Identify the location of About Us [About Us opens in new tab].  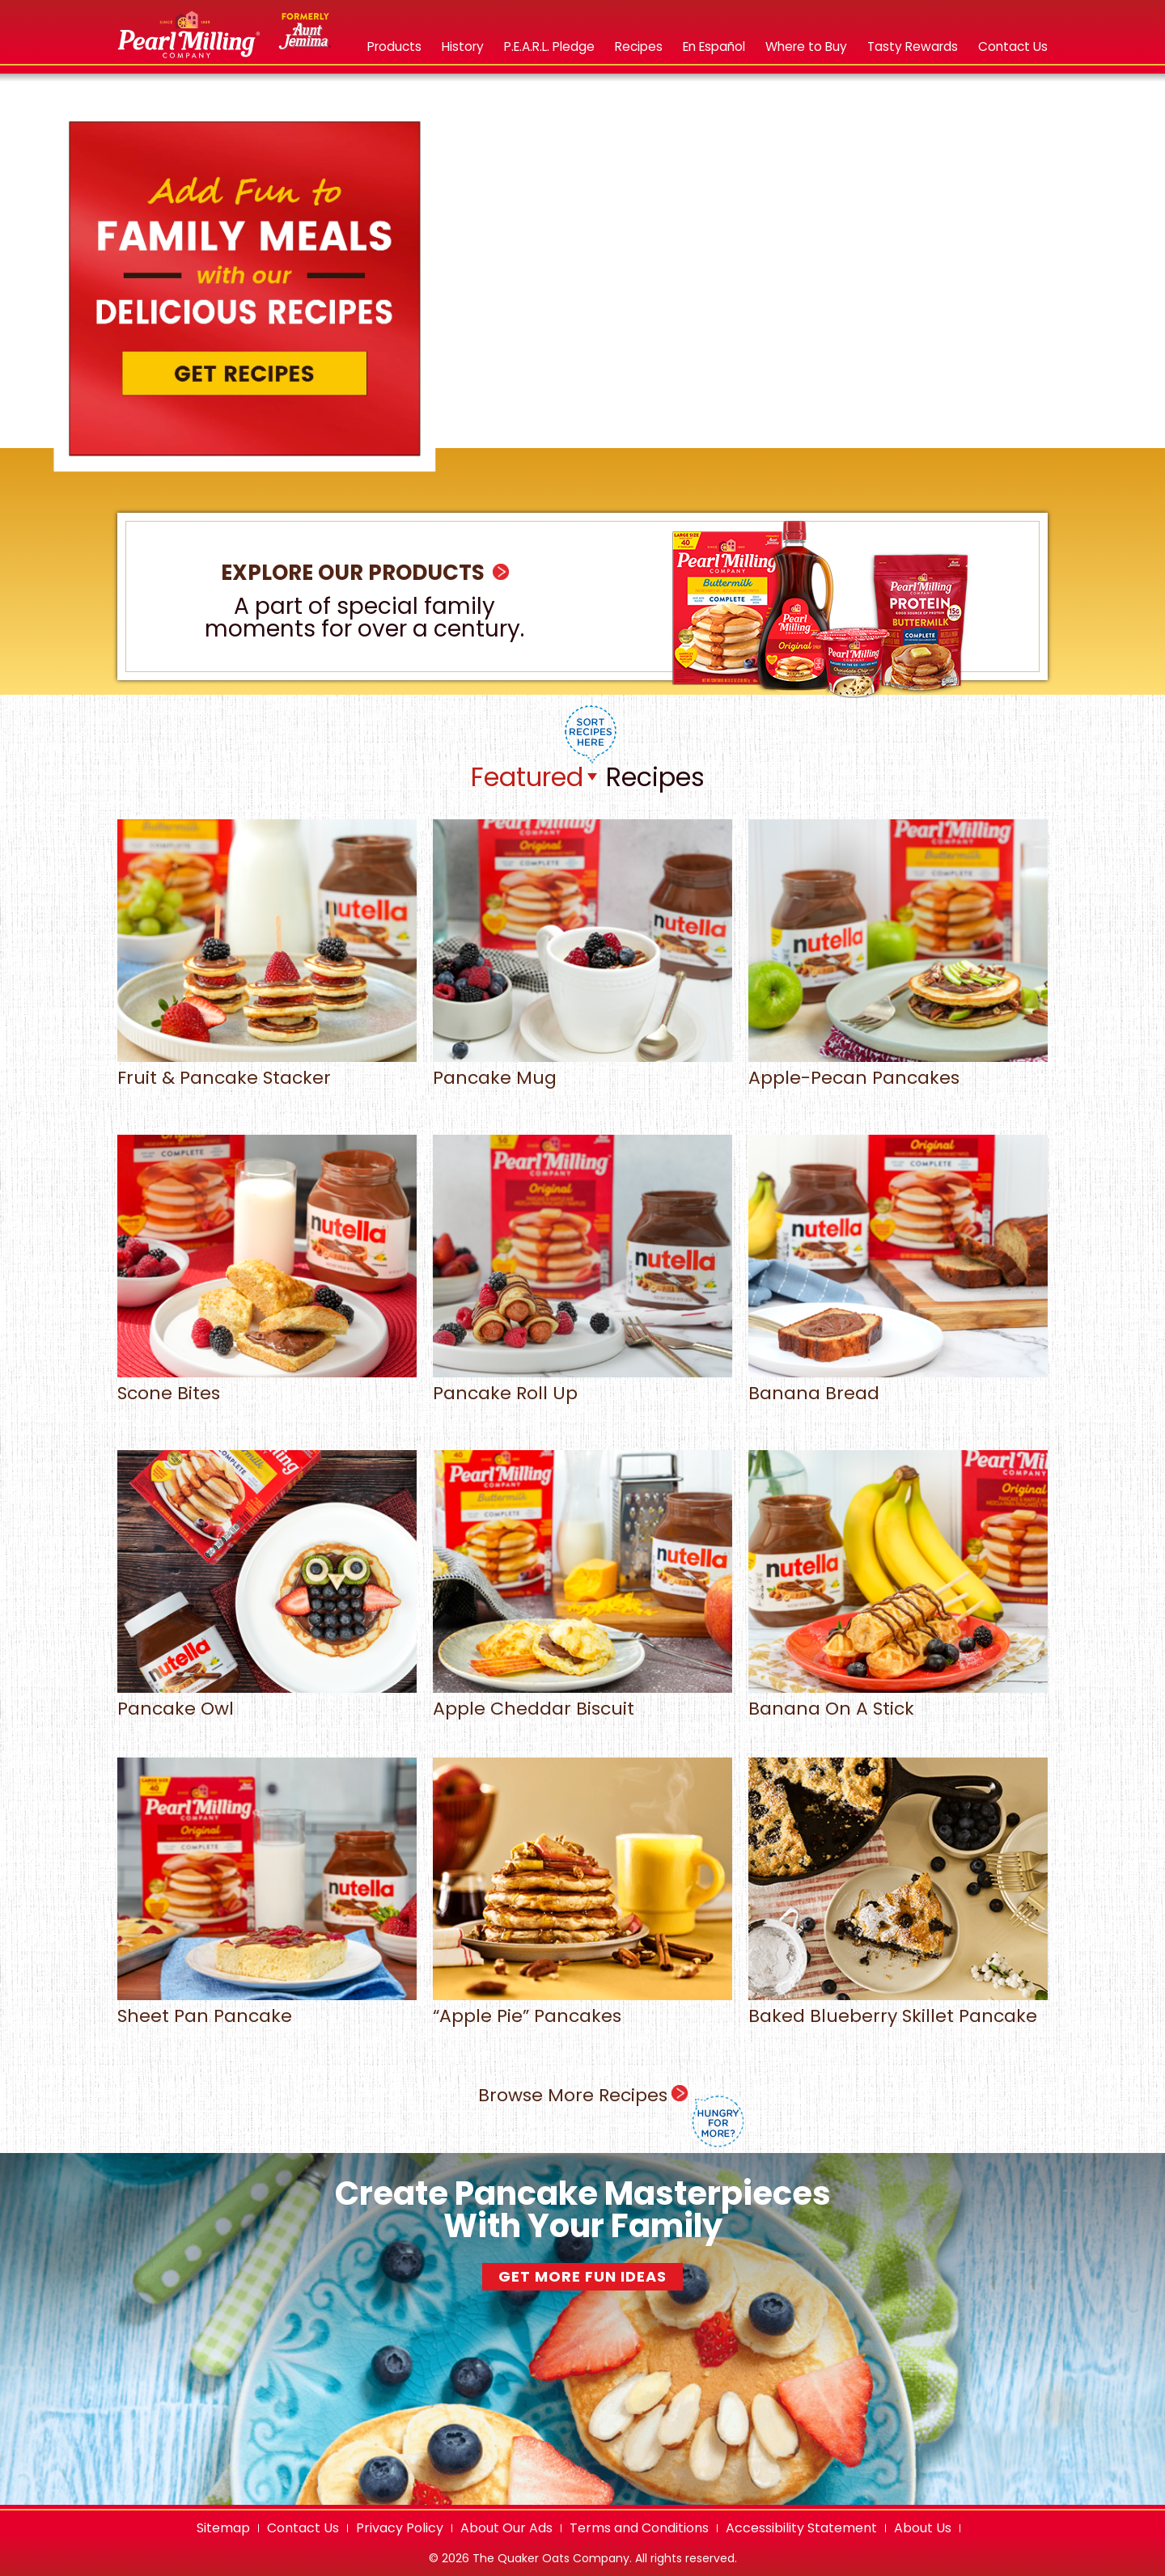
(922, 2528).